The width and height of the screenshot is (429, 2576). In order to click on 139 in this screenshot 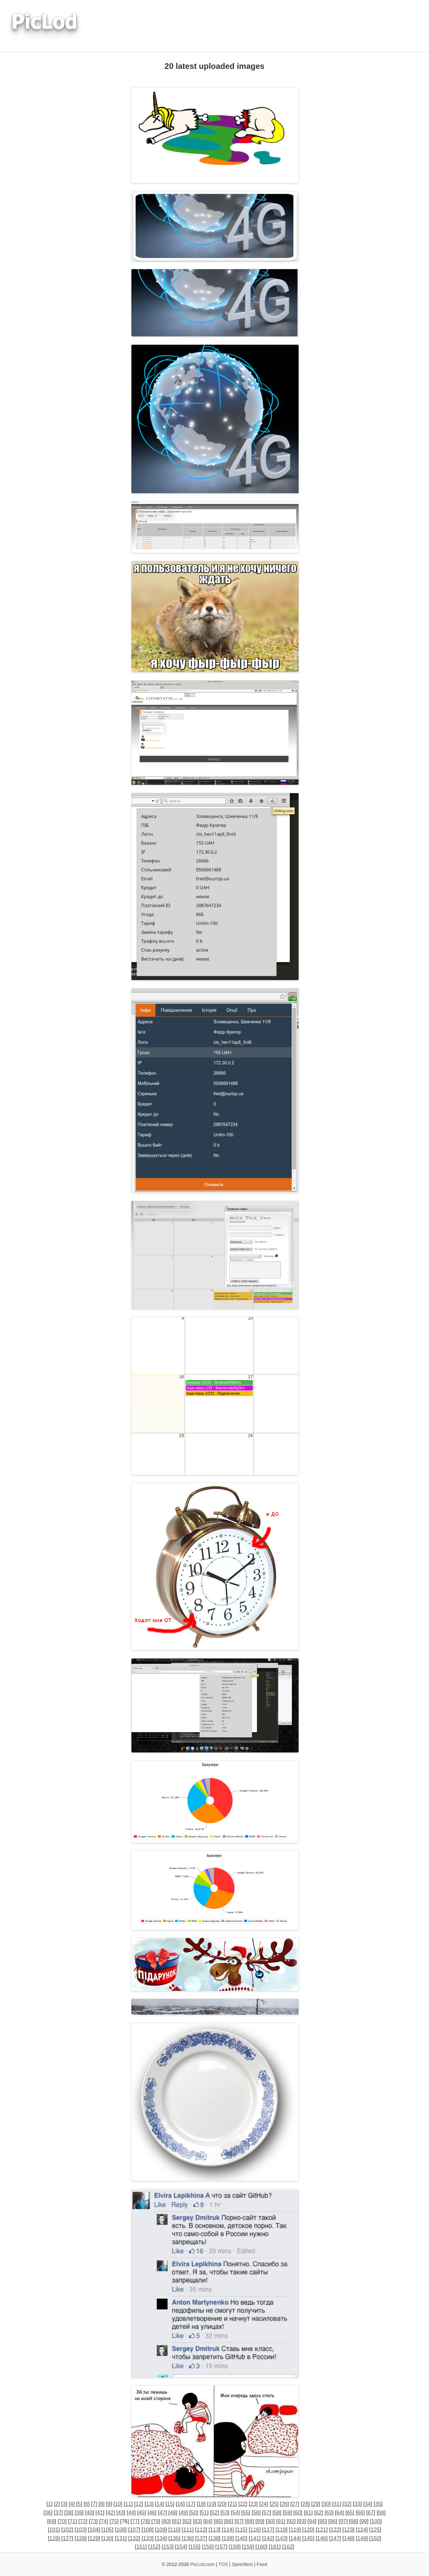, I will do `click(227, 2538)`.